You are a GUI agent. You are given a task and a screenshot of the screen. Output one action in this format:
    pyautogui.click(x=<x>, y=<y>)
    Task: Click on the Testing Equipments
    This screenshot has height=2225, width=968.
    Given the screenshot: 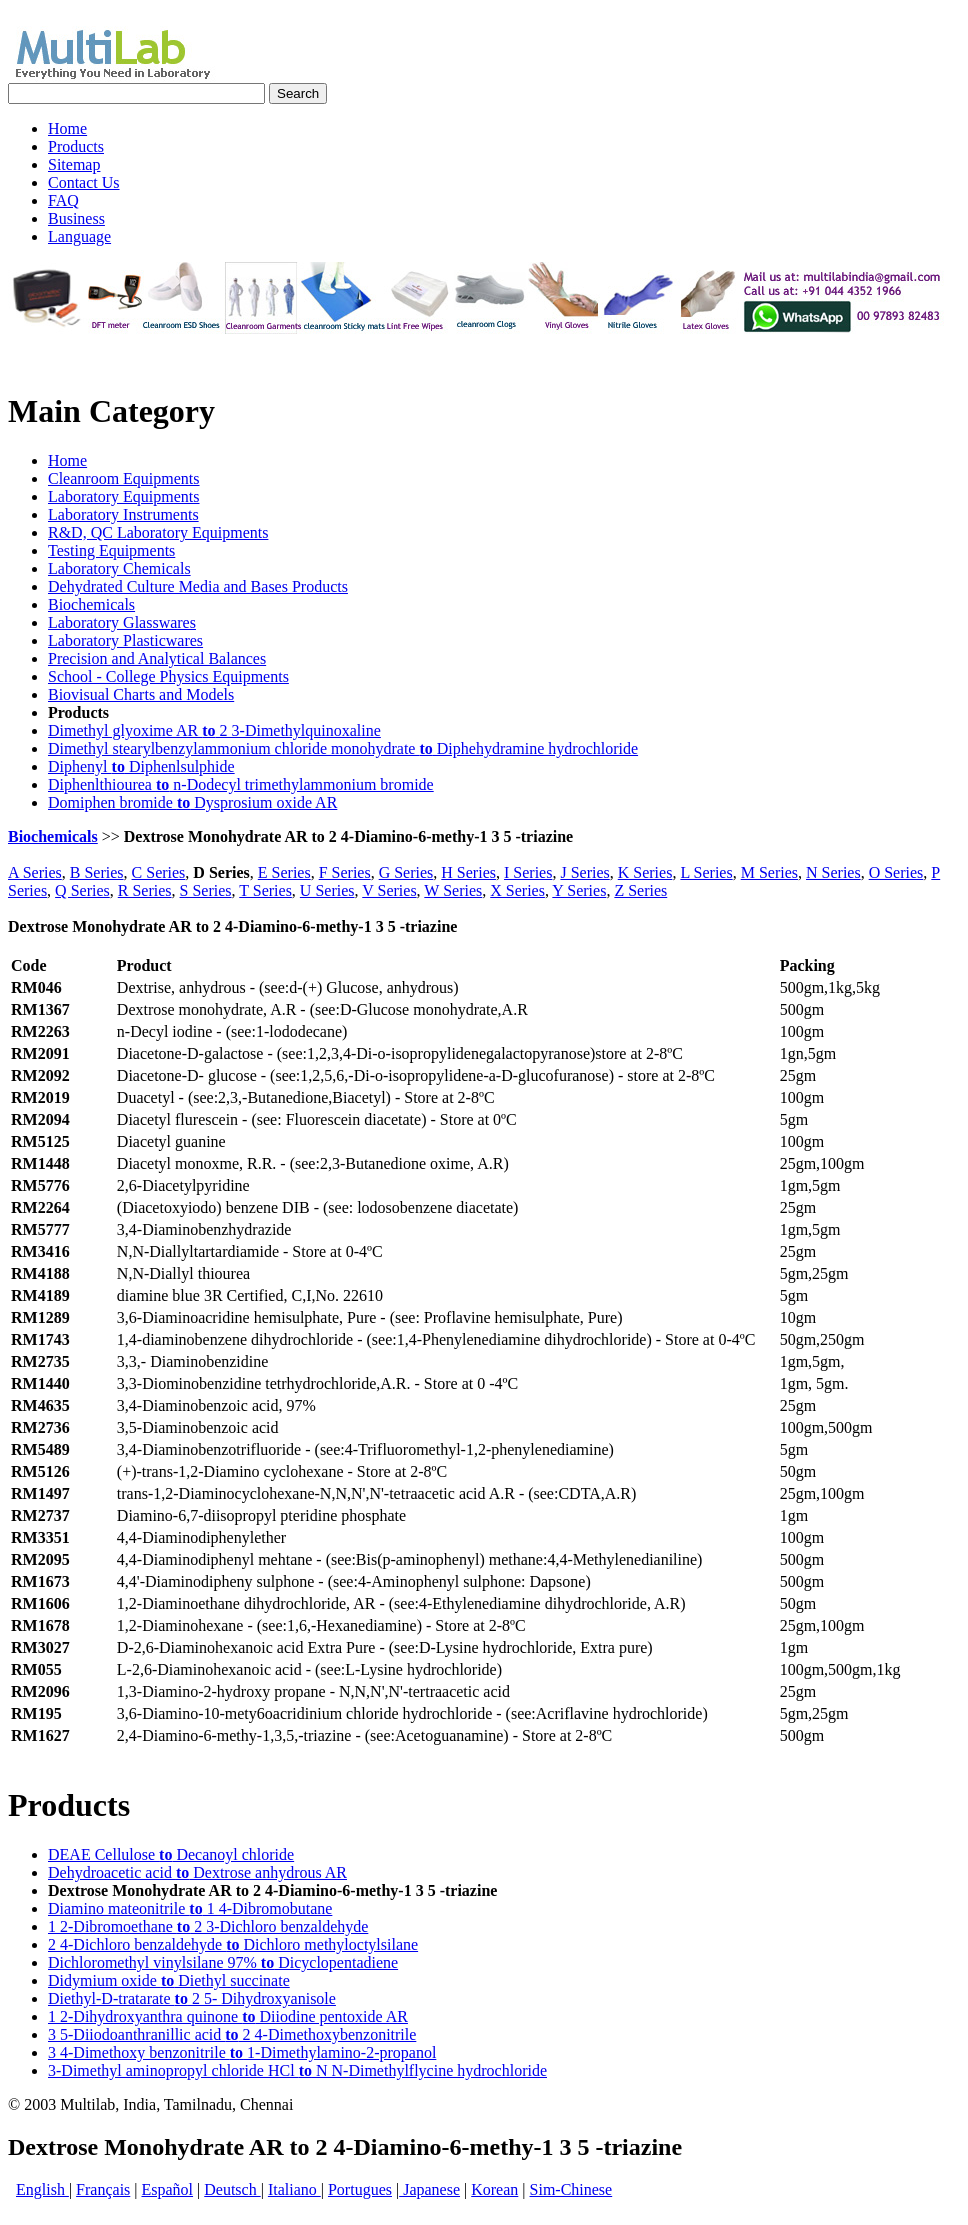 What is the action you would take?
    pyautogui.click(x=111, y=550)
    